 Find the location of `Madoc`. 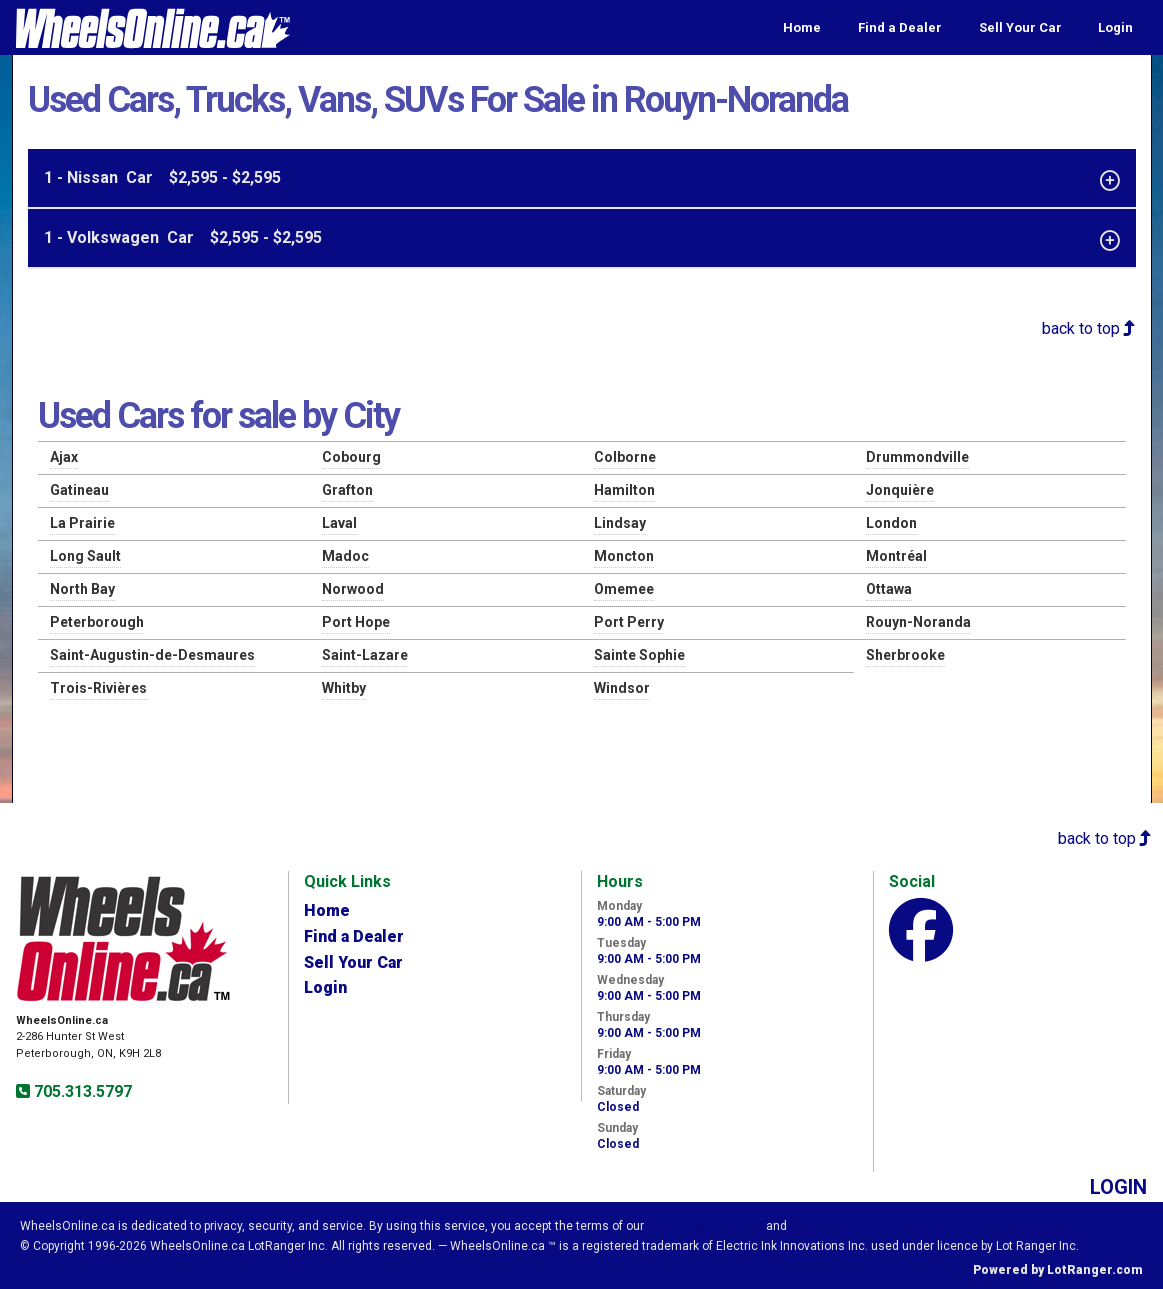

Madoc is located at coordinates (345, 556).